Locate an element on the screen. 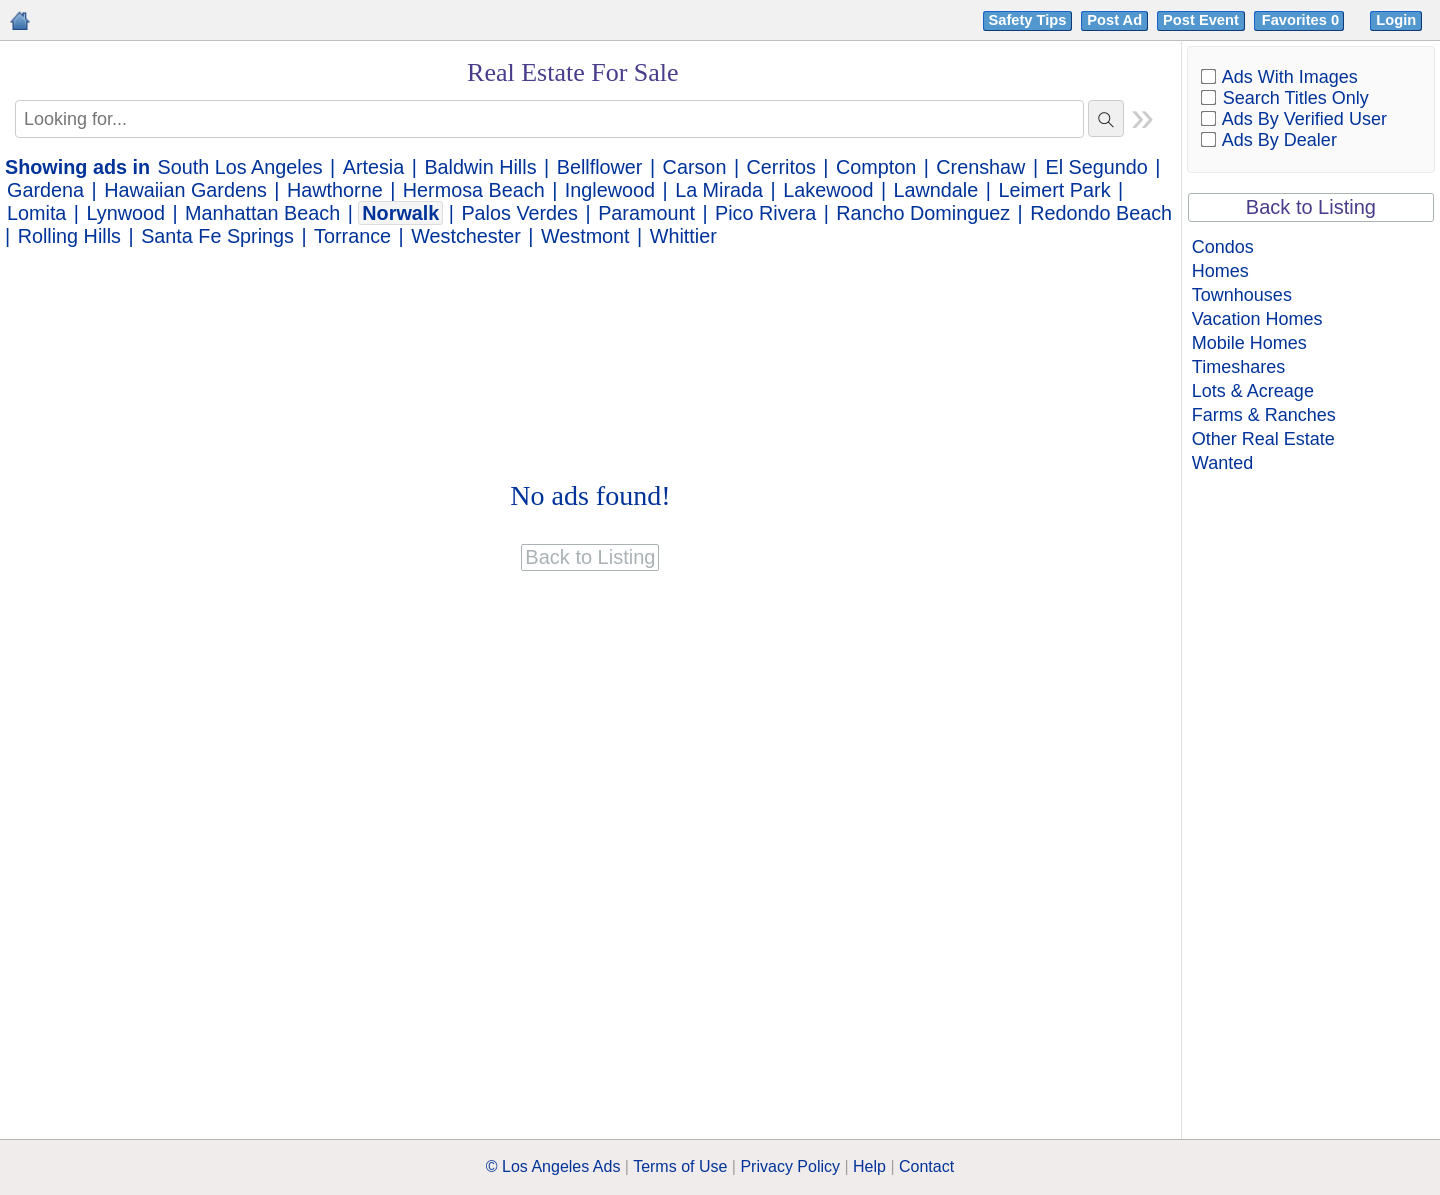 The height and width of the screenshot is (1195, 1440). Timeshares is located at coordinates (1238, 367).